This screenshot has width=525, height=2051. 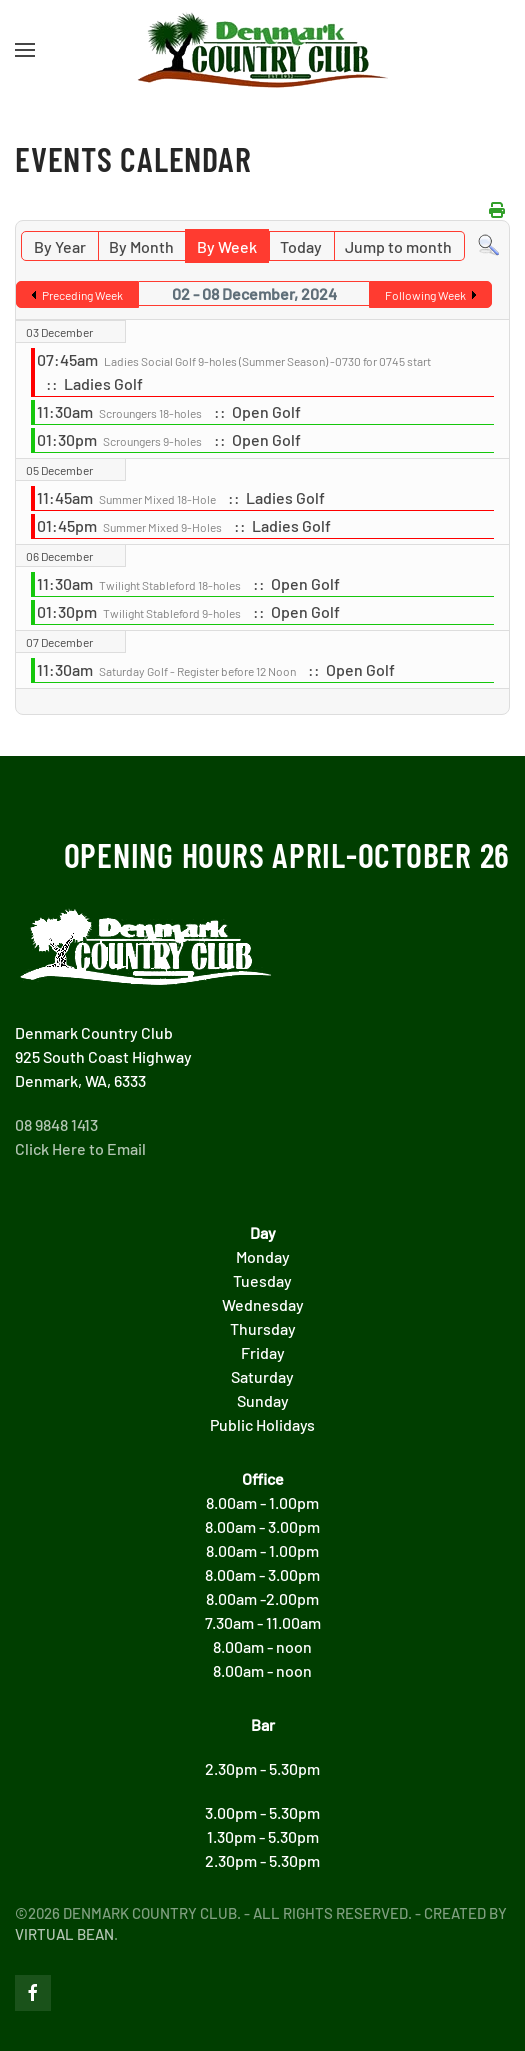 What do you see at coordinates (60, 246) in the screenshot?
I see `By Year` at bounding box center [60, 246].